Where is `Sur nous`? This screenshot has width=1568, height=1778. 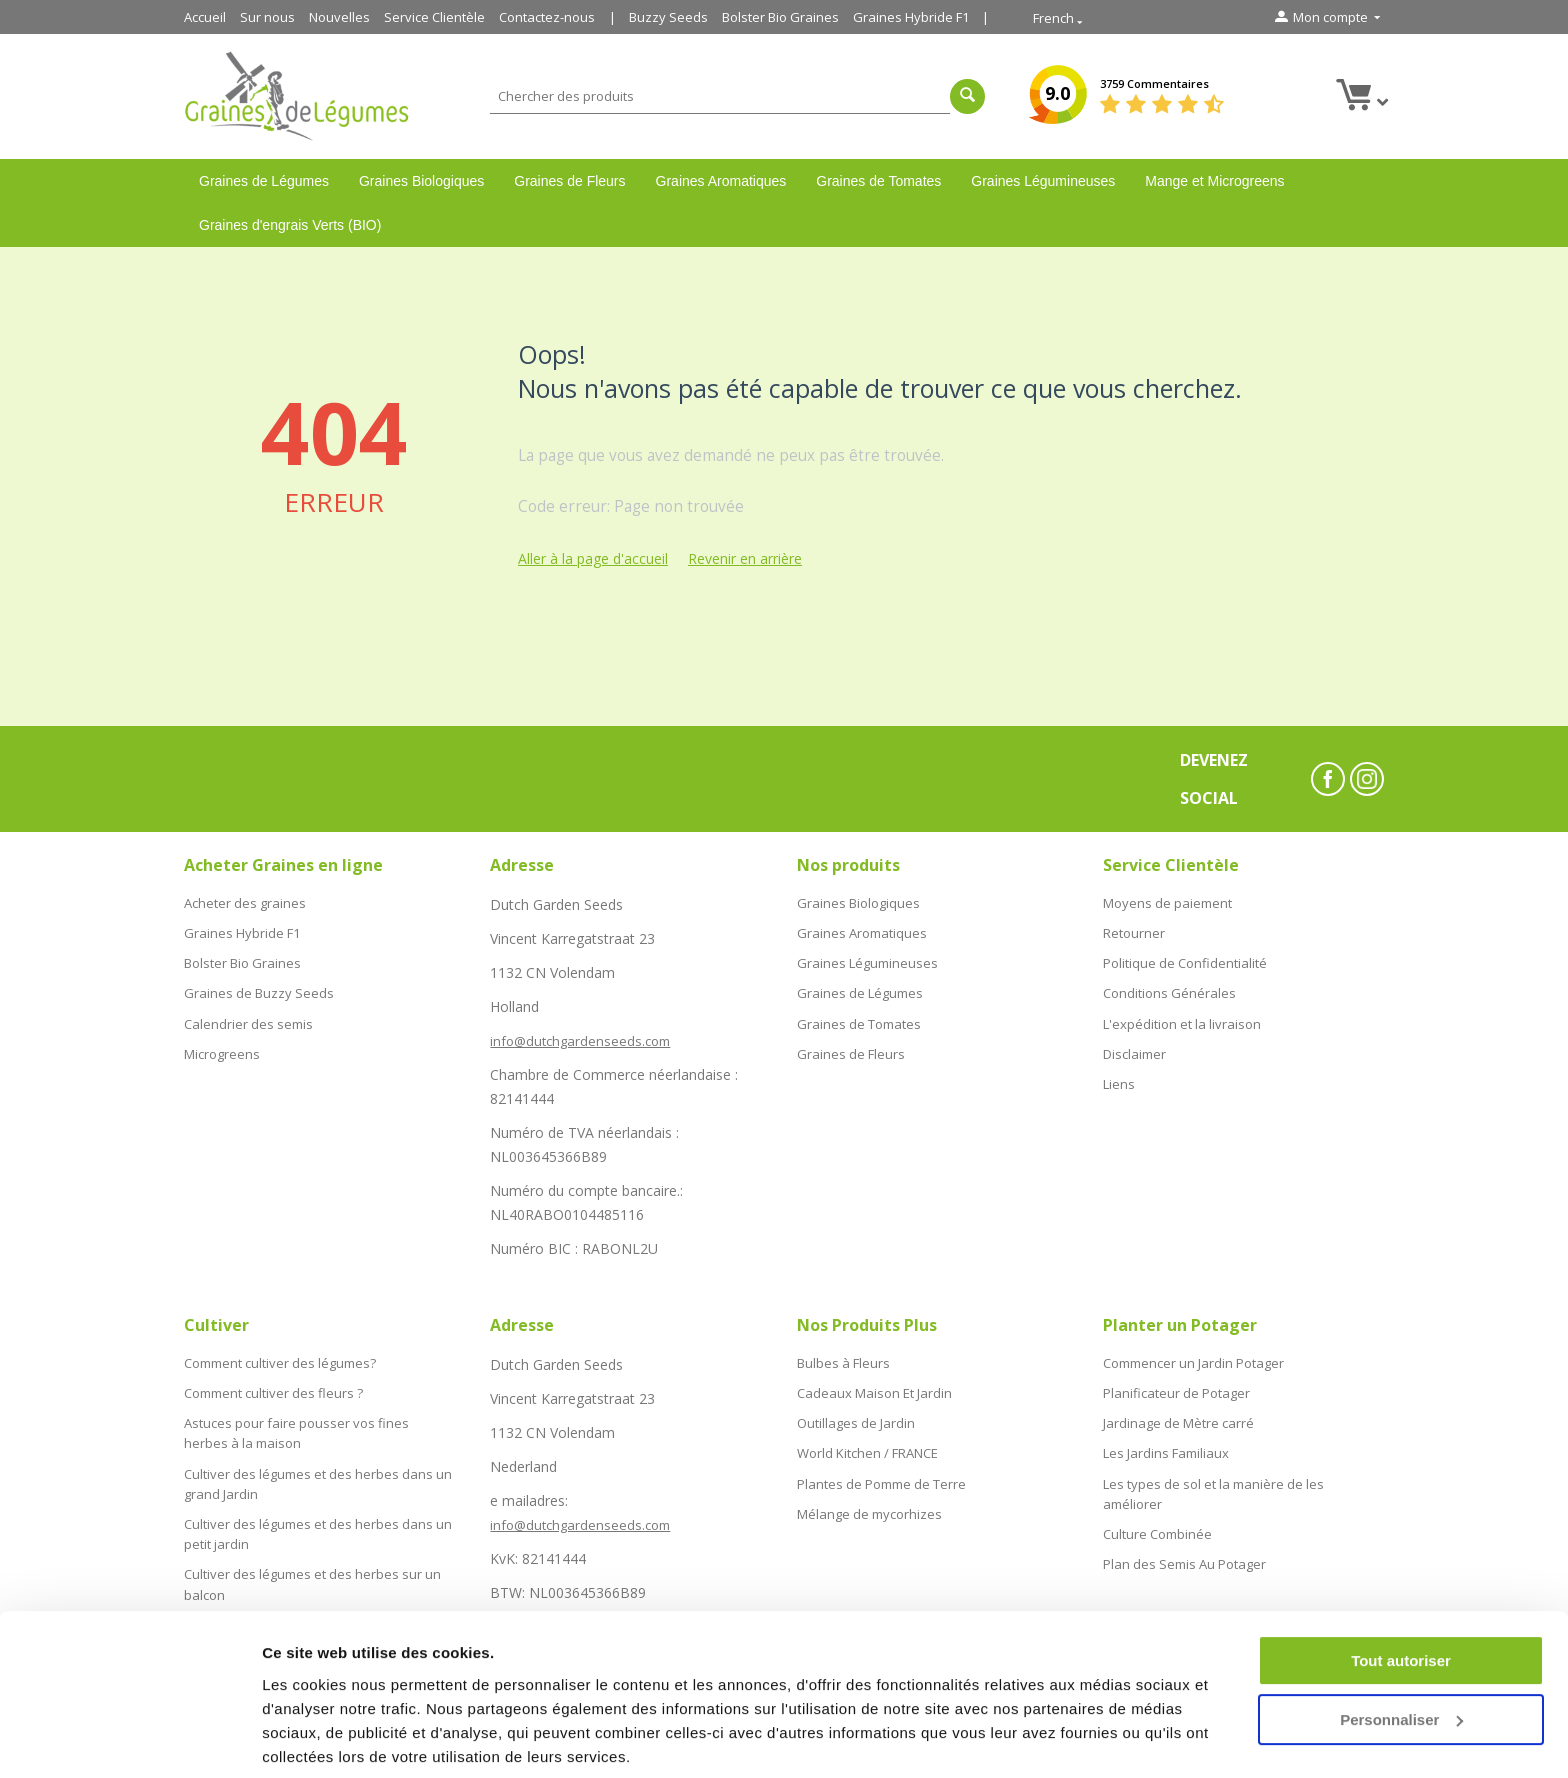 Sur nous is located at coordinates (267, 17).